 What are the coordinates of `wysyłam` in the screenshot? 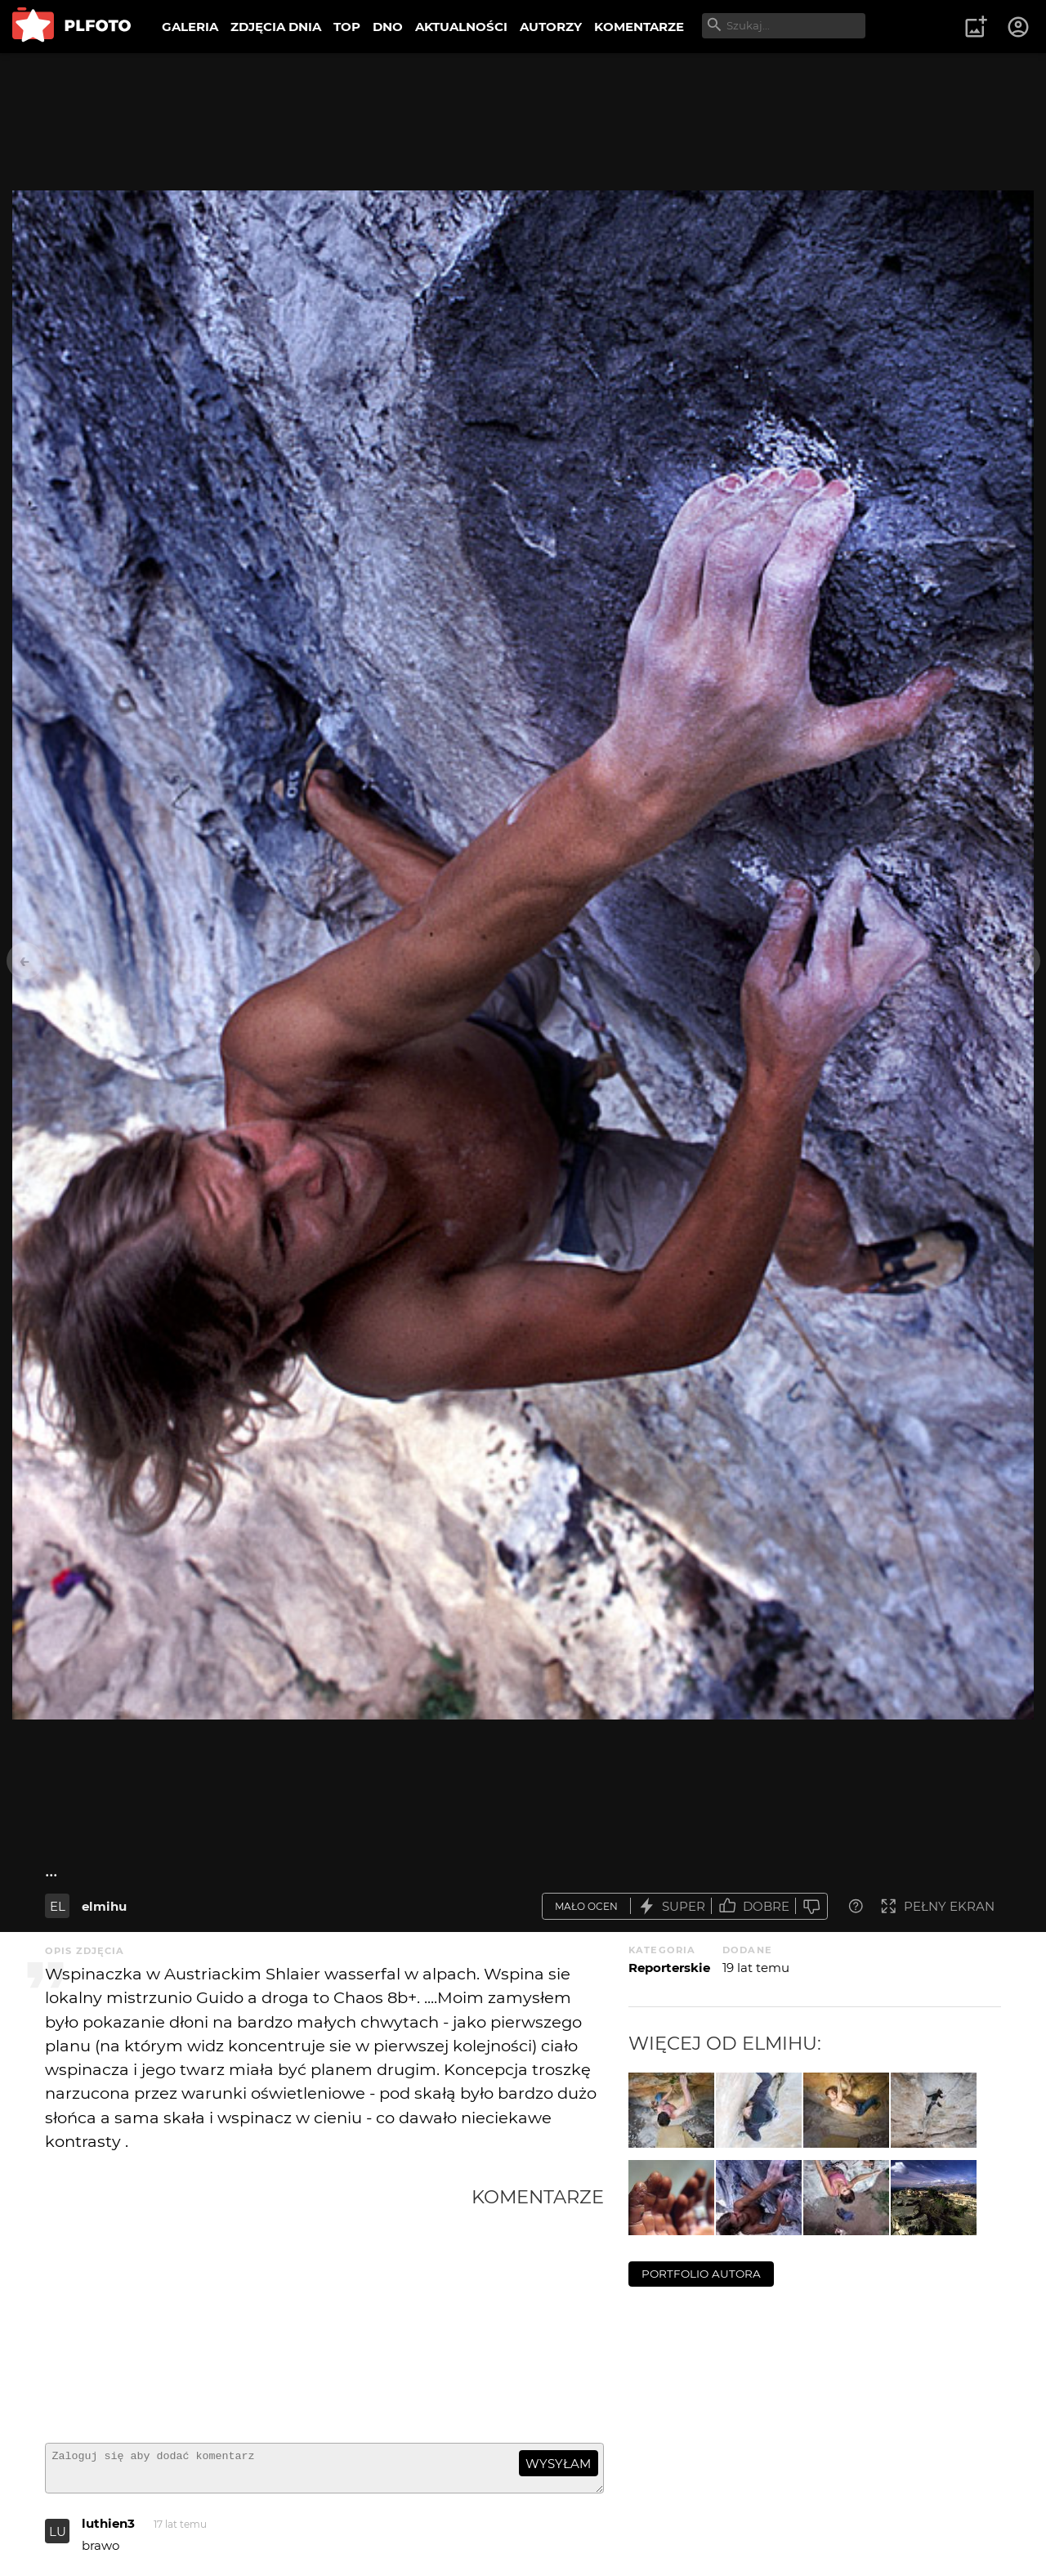 It's located at (558, 2463).